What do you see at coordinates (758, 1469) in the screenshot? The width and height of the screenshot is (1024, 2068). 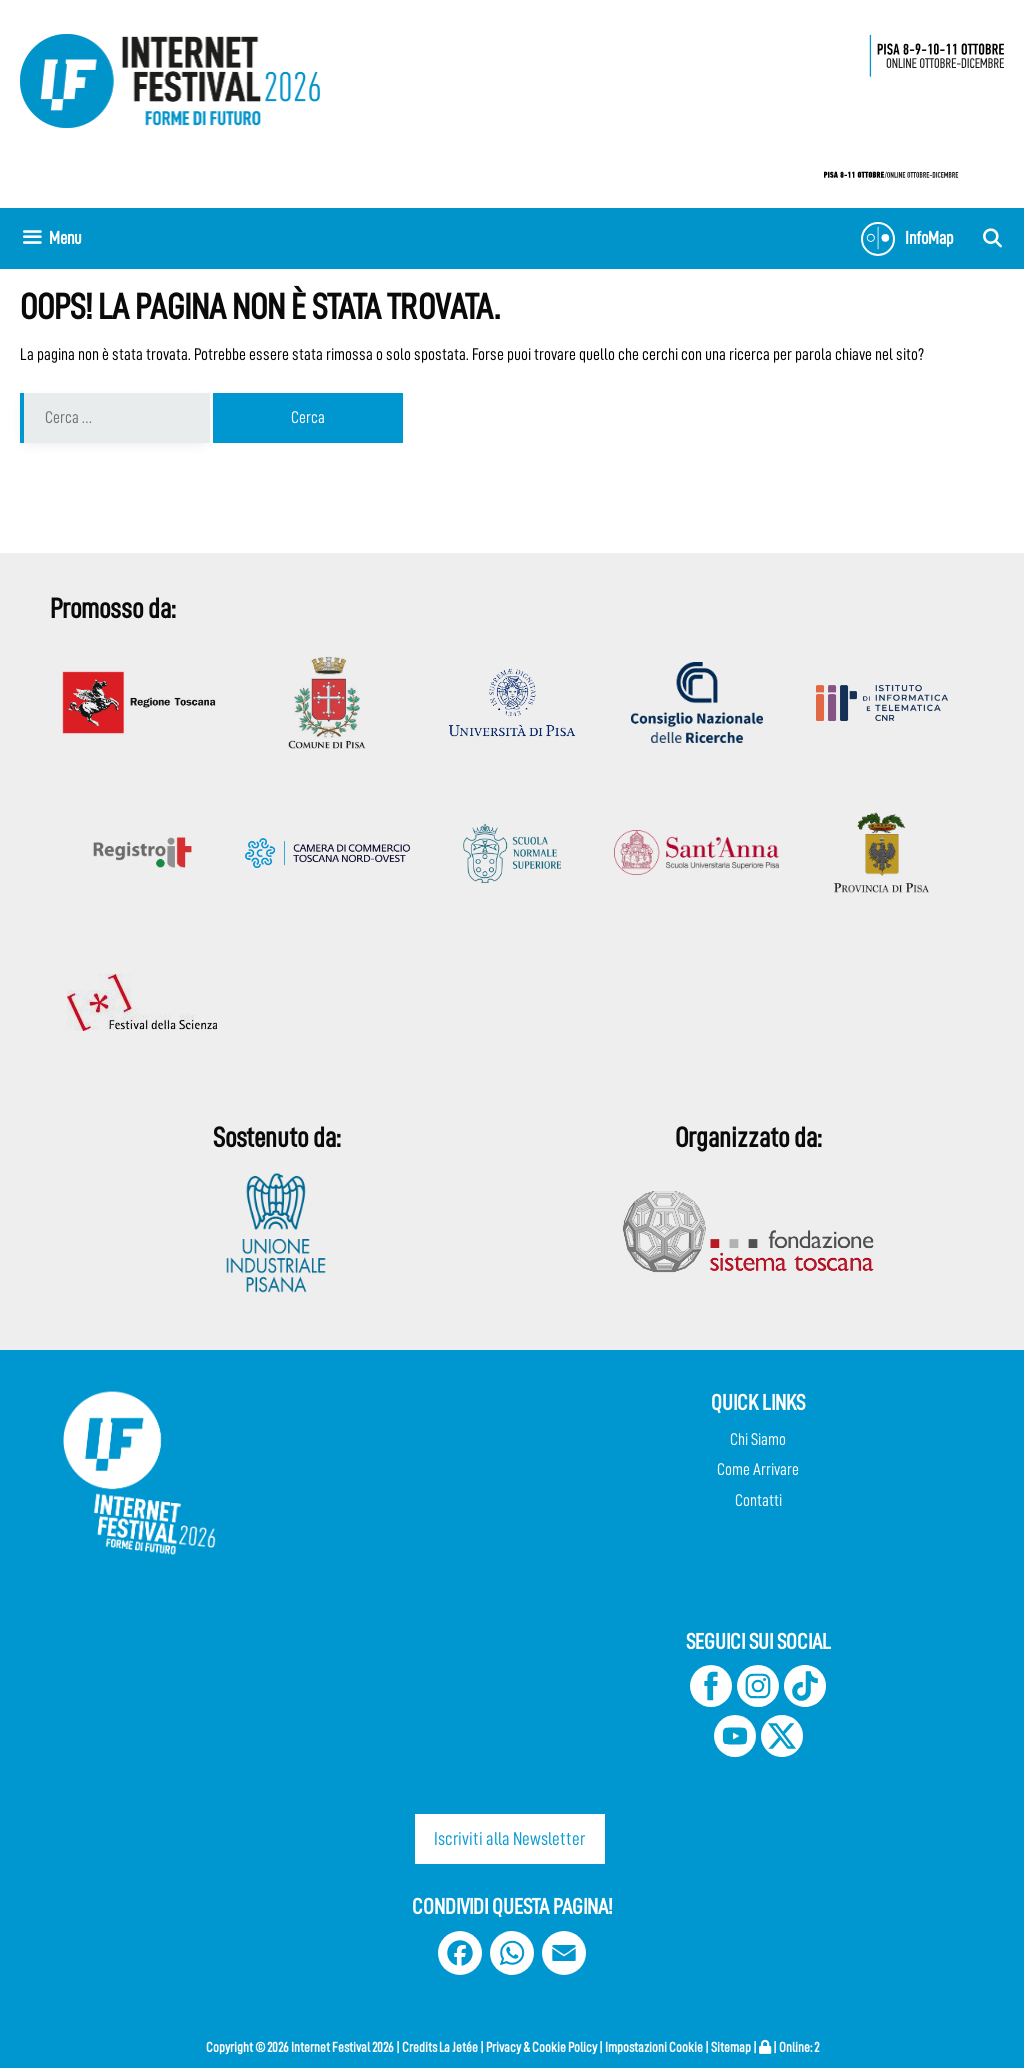 I see `Come Arrivare` at bounding box center [758, 1469].